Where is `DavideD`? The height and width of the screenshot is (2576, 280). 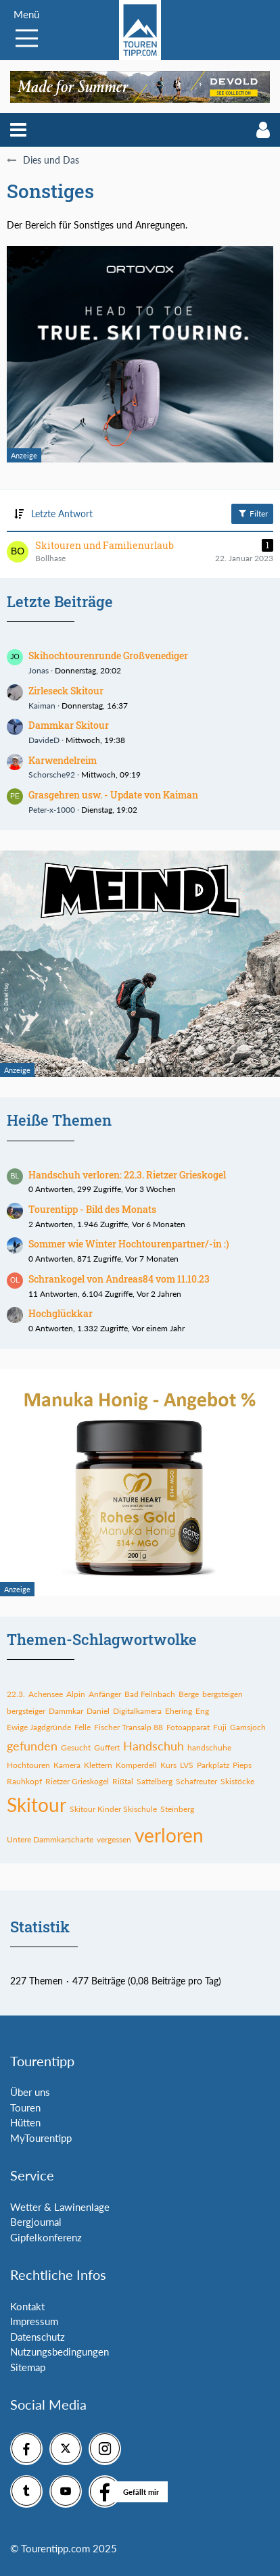 DavideD is located at coordinates (44, 740).